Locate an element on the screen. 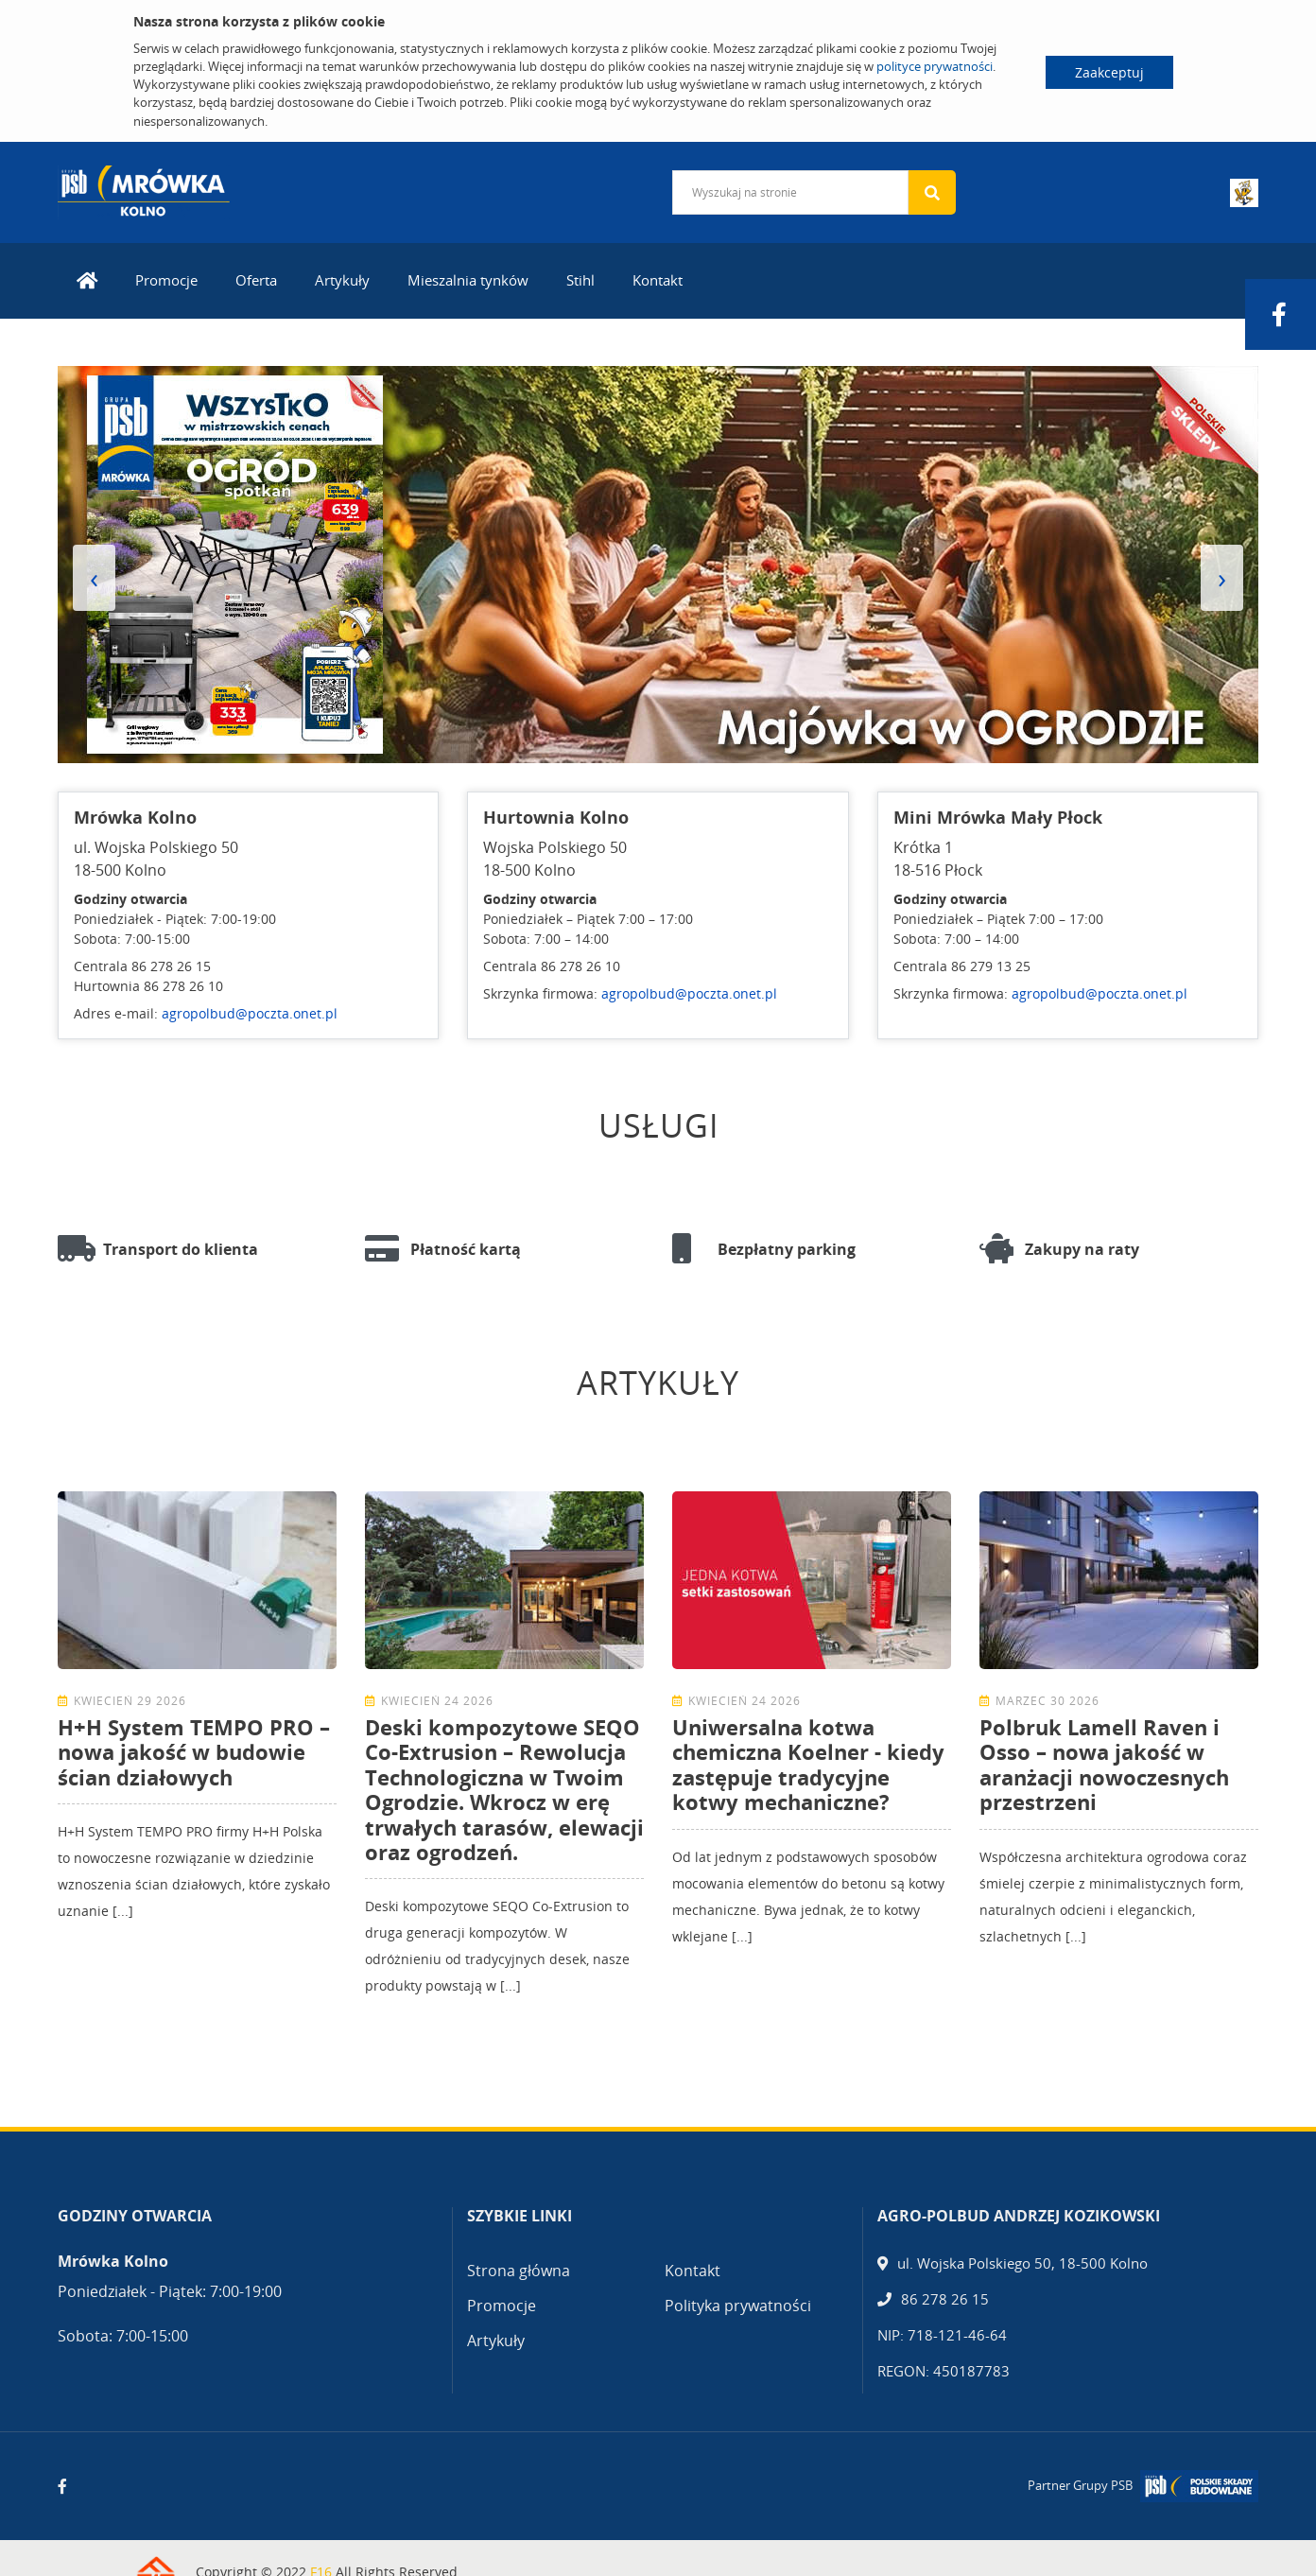 The height and width of the screenshot is (2576, 1316). Promocje is located at coordinates (166, 279).